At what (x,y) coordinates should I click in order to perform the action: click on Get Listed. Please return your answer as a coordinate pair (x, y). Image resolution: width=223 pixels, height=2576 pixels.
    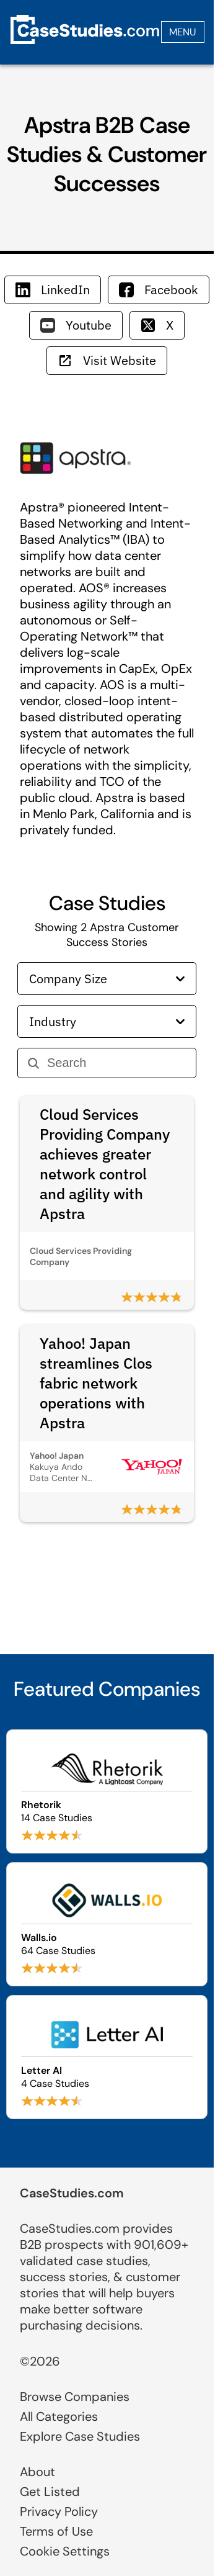
    Looking at the image, I should click on (50, 2492).